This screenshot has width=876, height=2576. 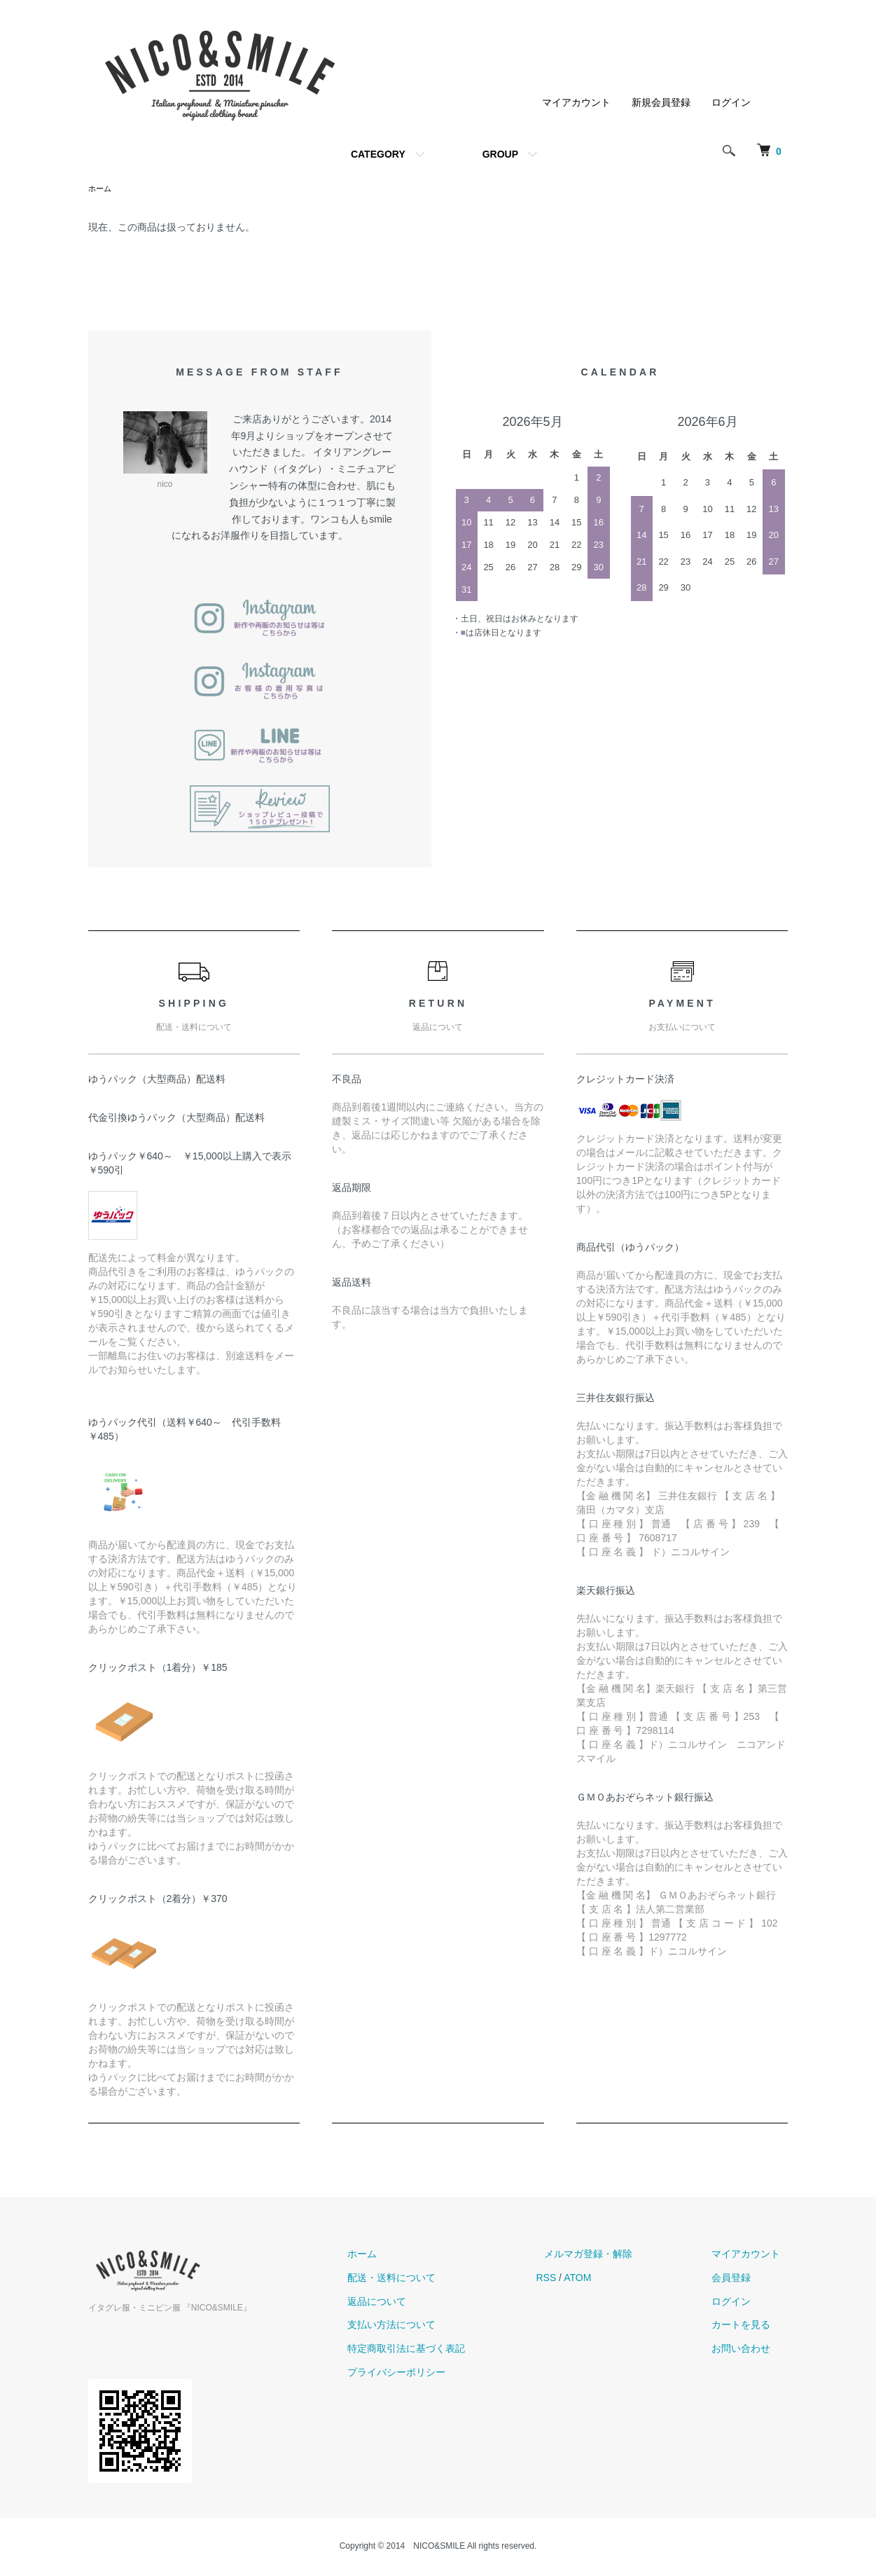 What do you see at coordinates (432, 2279) in the screenshot?
I see `配送・送料について` at bounding box center [432, 2279].